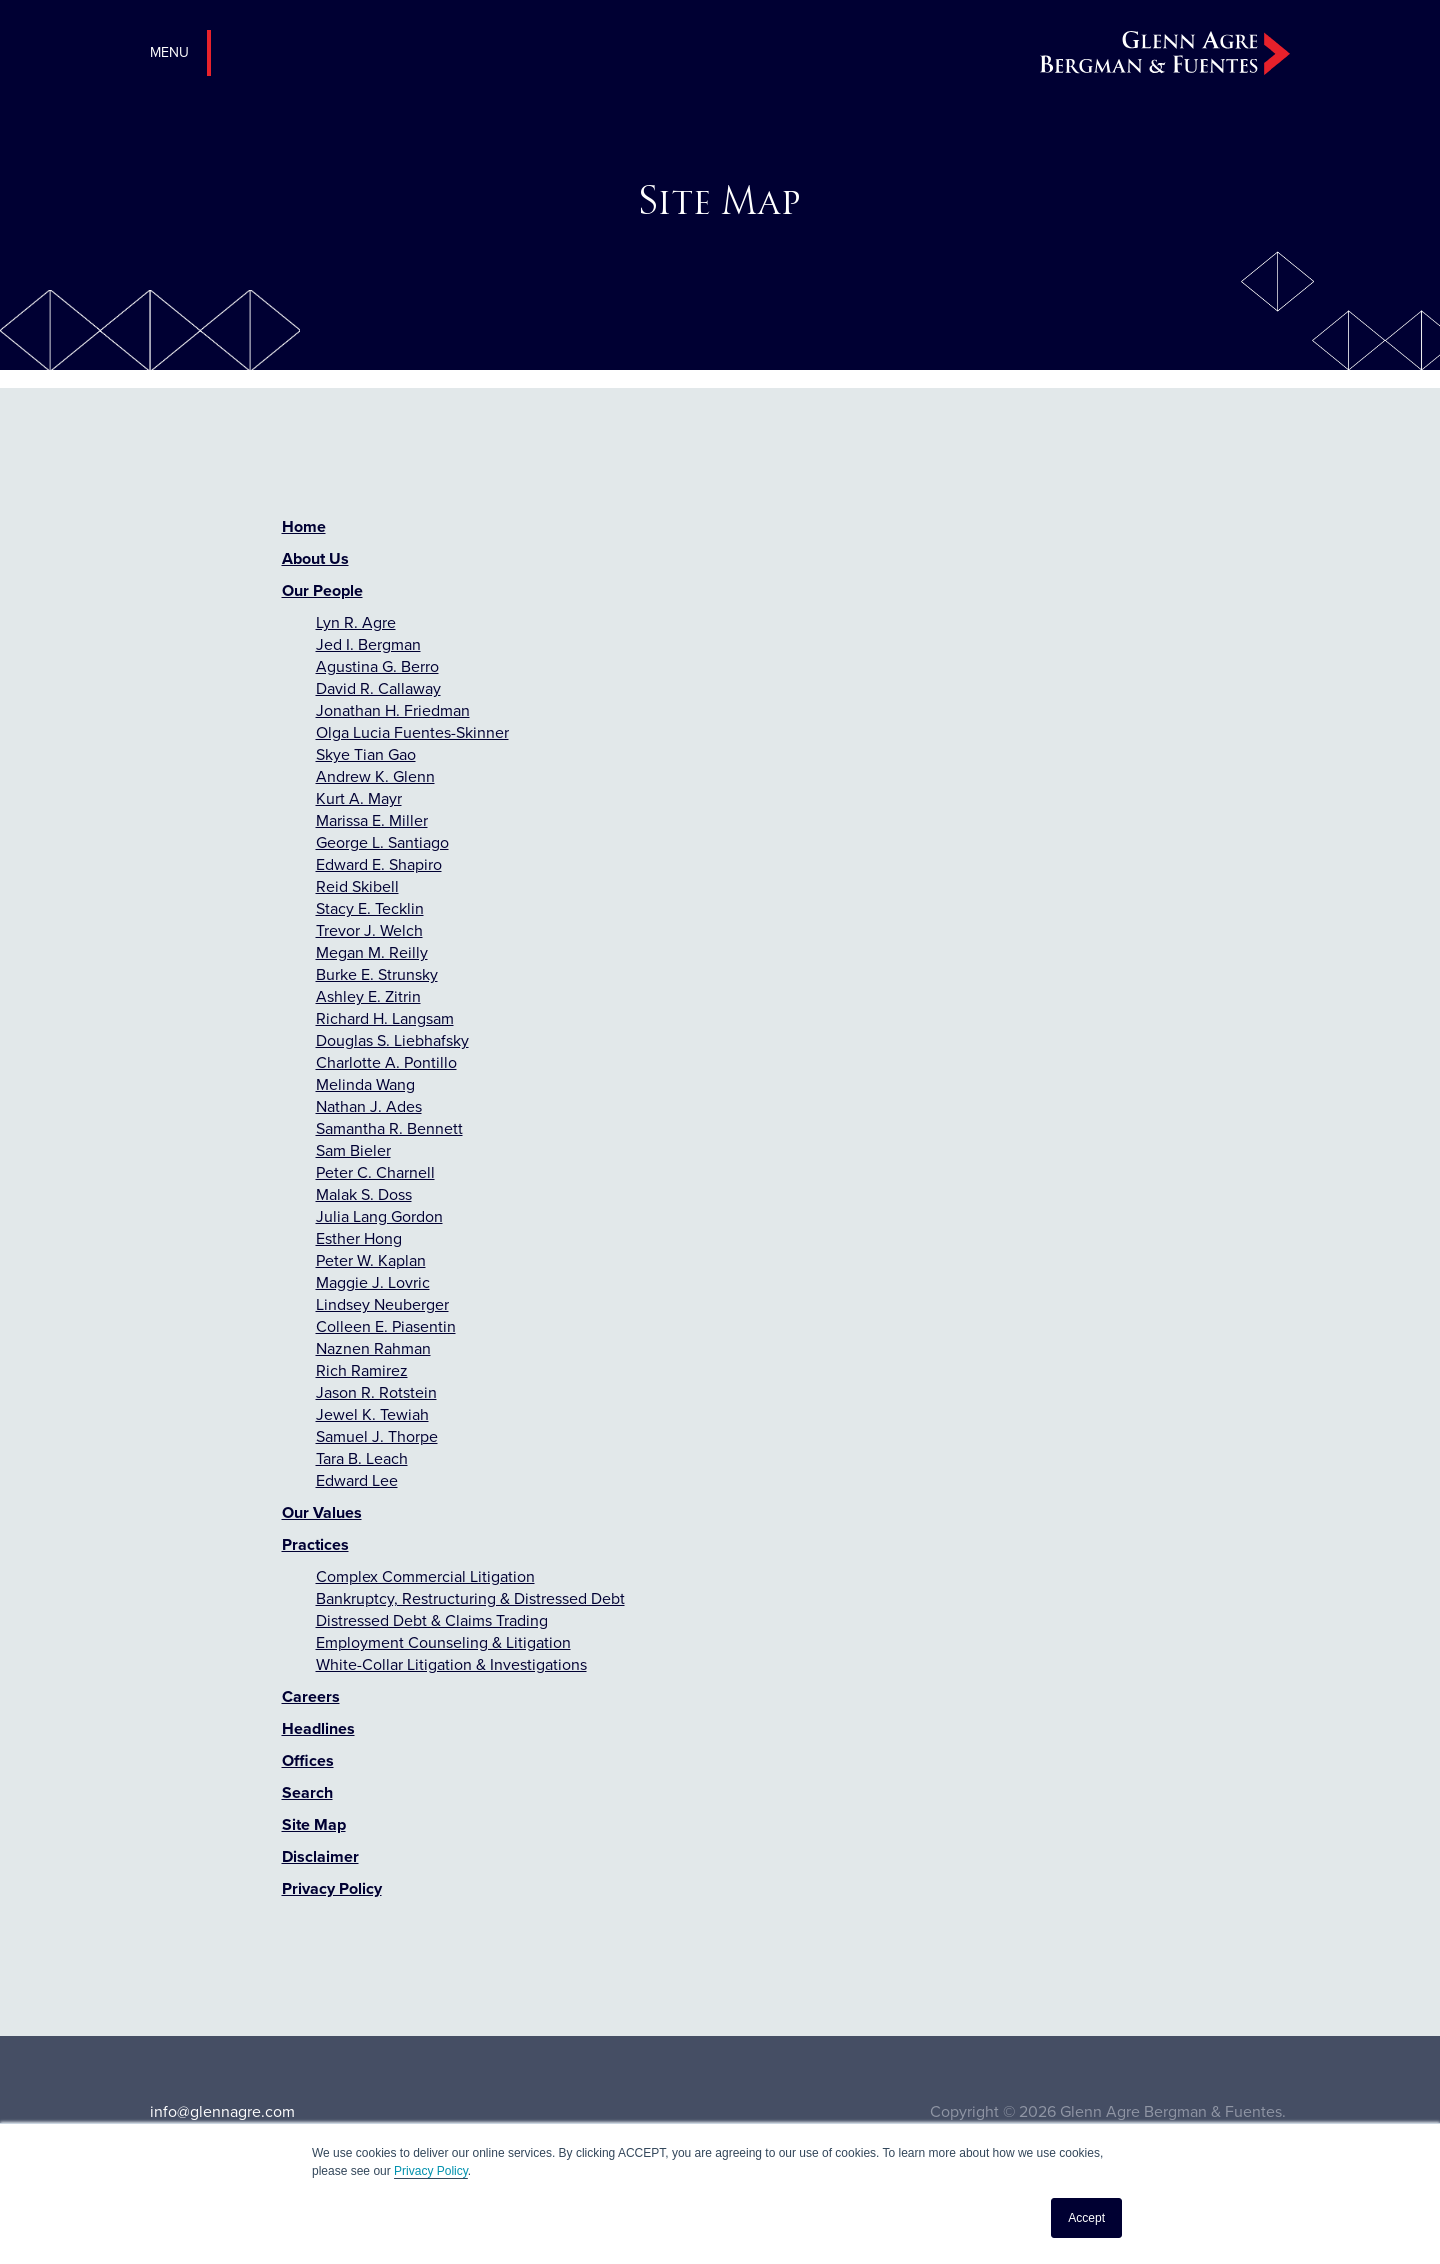 This screenshot has width=1440, height=2264. I want to click on Naznen Rahman [menuitem], so click(373, 1348).